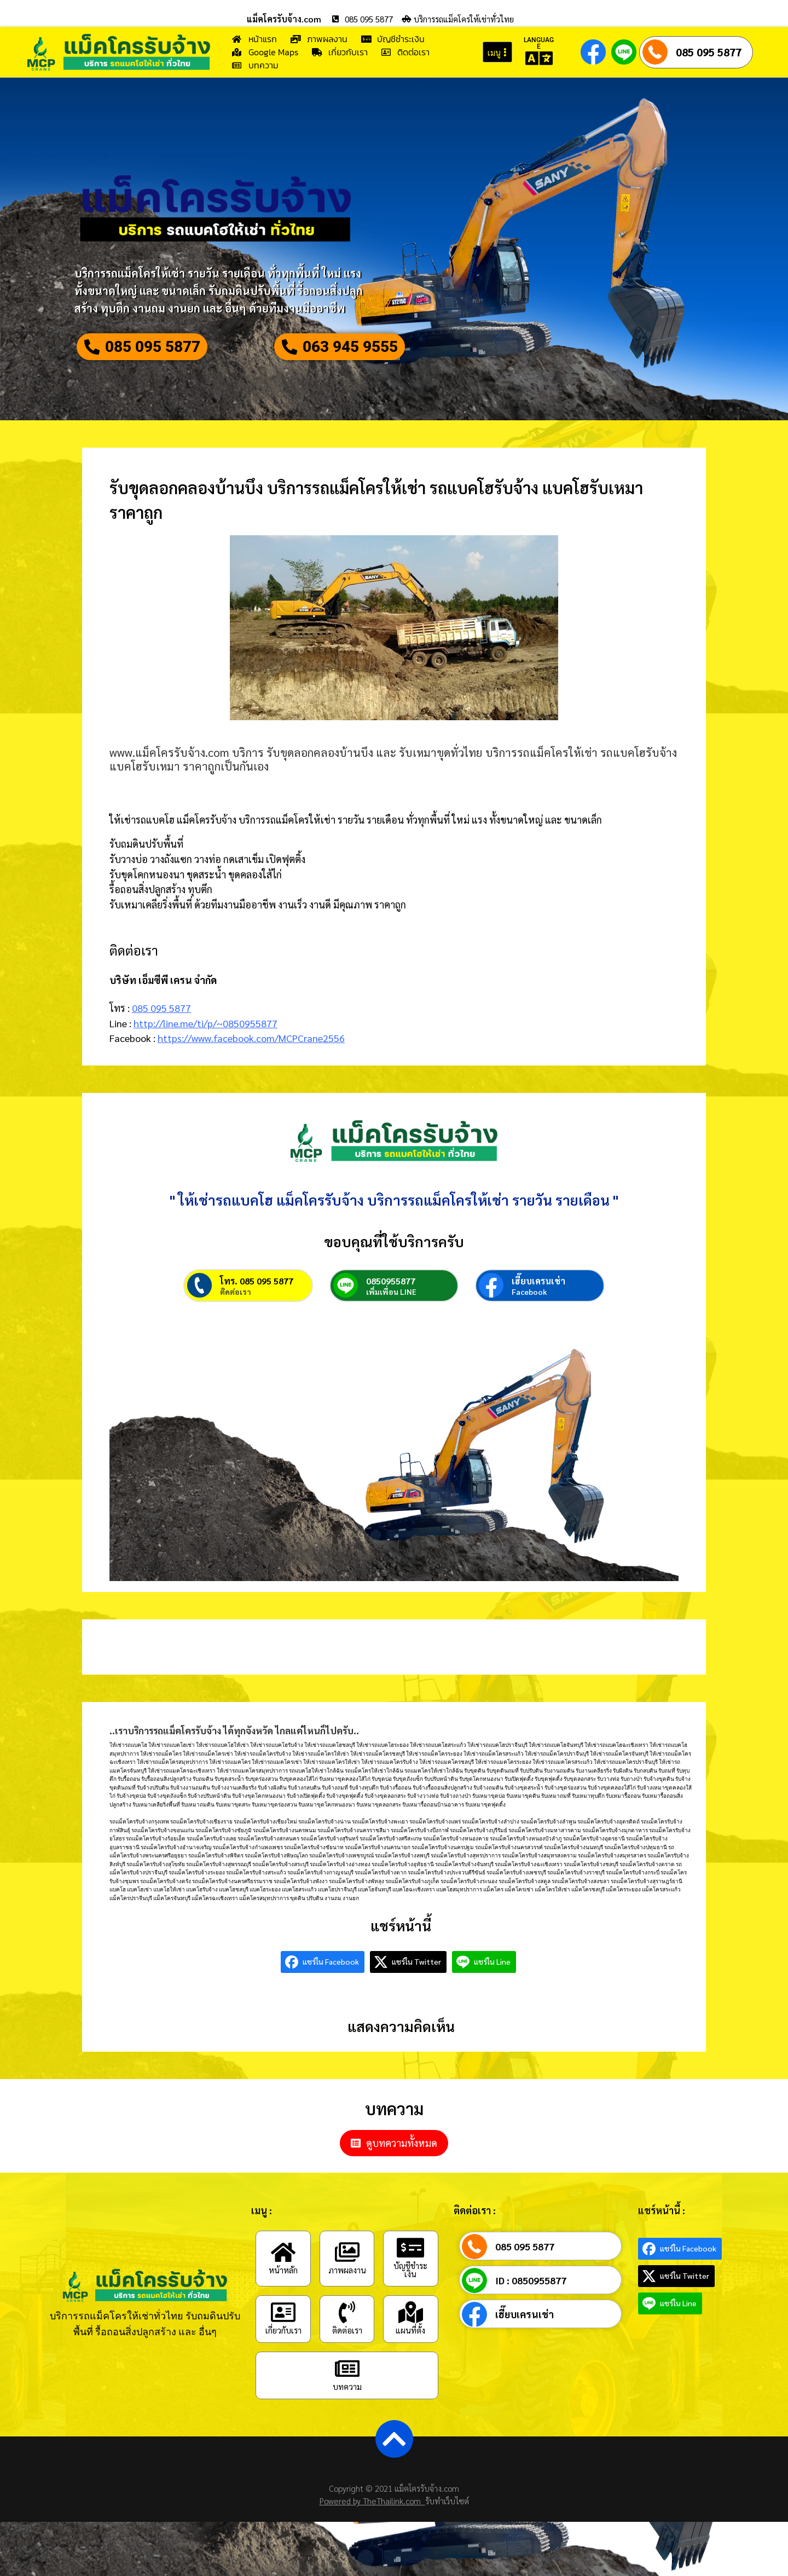 Image resolution: width=788 pixels, height=2576 pixels. I want to click on บัญชีชำระเงิน, so click(410, 2324).